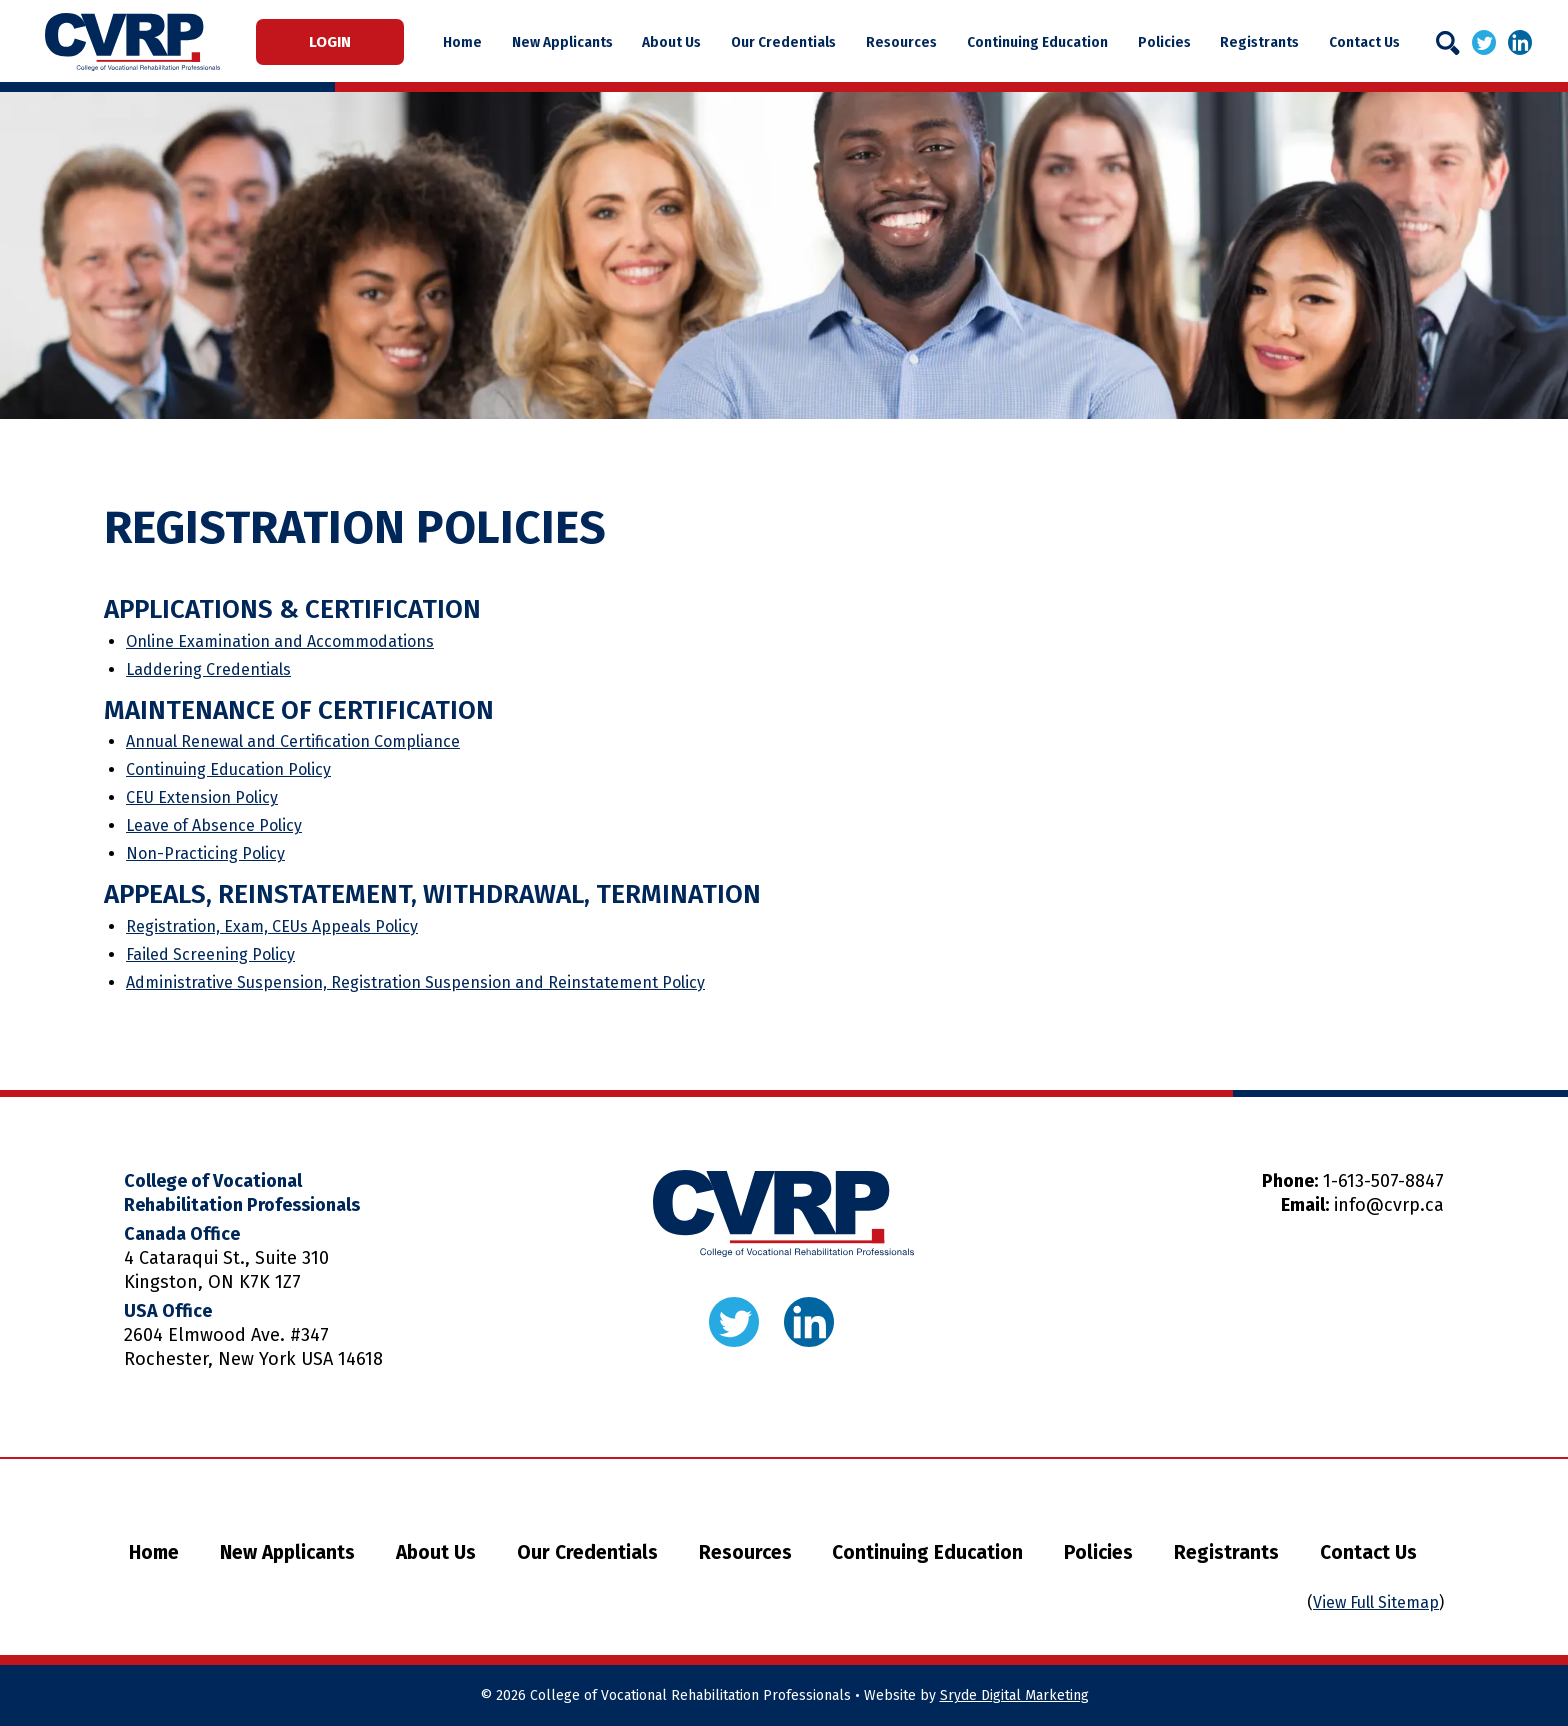  Describe the element at coordinates (675, 42) in the screenshot. I see `About Us` at that location.